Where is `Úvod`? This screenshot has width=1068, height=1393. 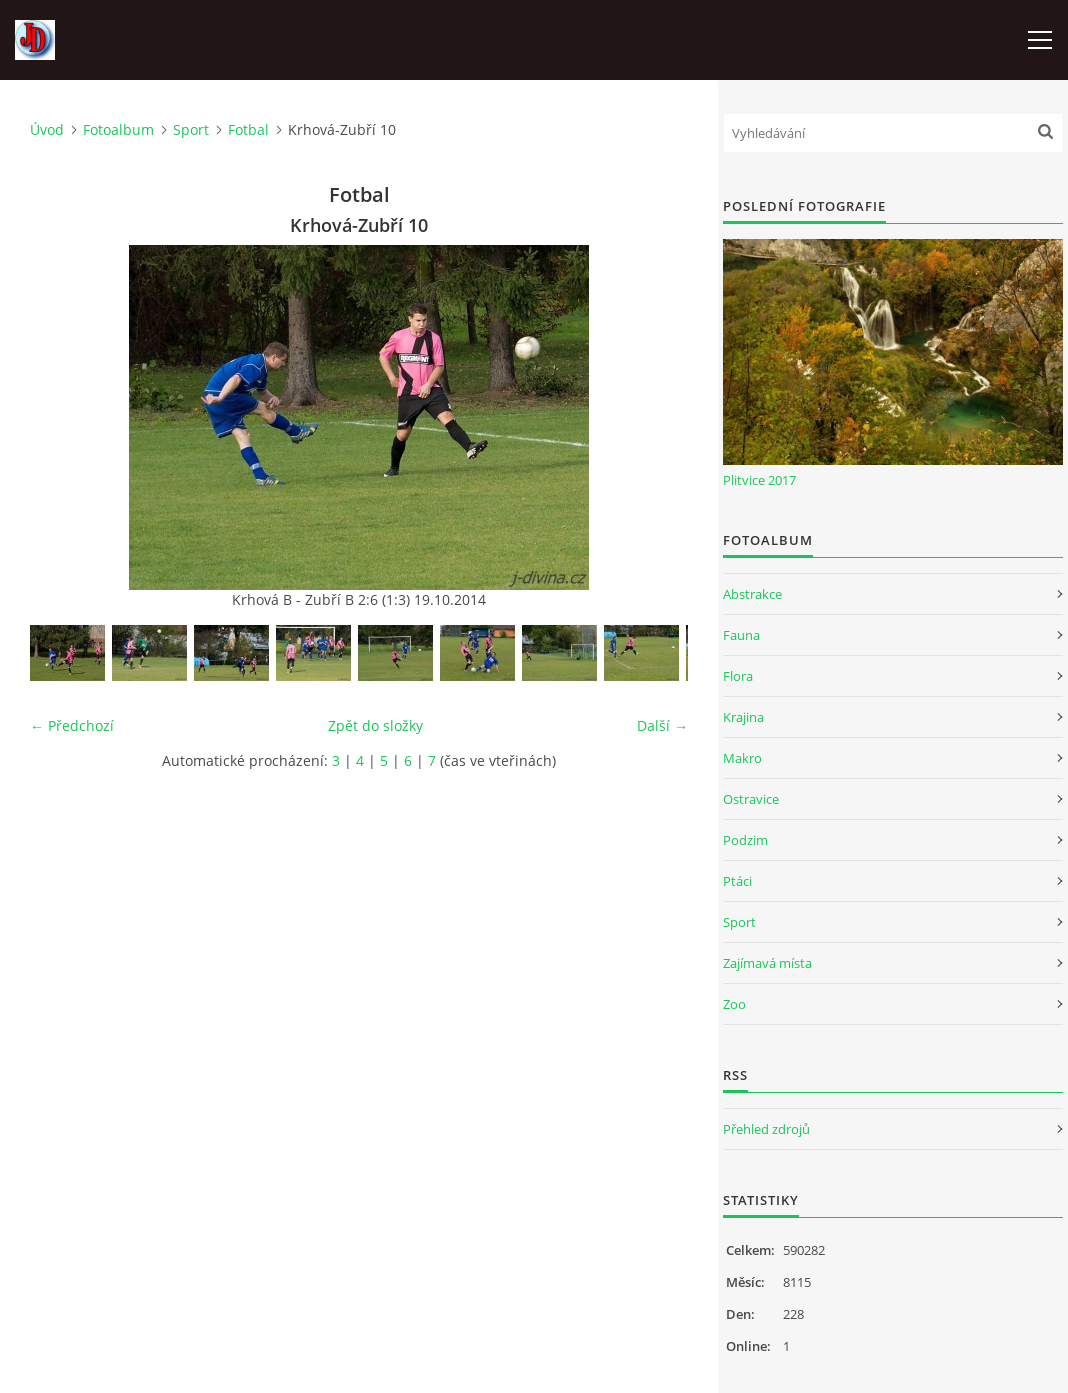 Úvod is located at coordinates (47, 129).